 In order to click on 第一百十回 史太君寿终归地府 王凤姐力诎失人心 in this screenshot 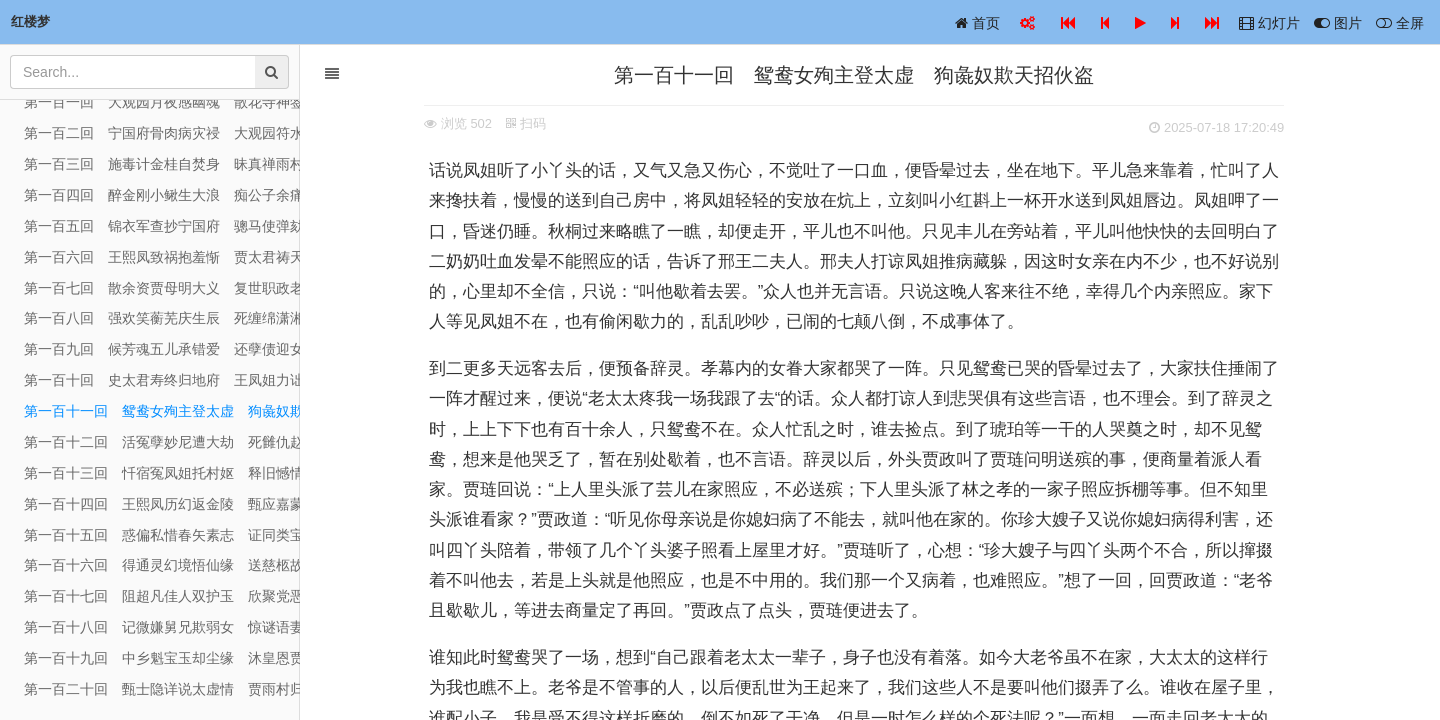, I will do `click(162, 380)`.